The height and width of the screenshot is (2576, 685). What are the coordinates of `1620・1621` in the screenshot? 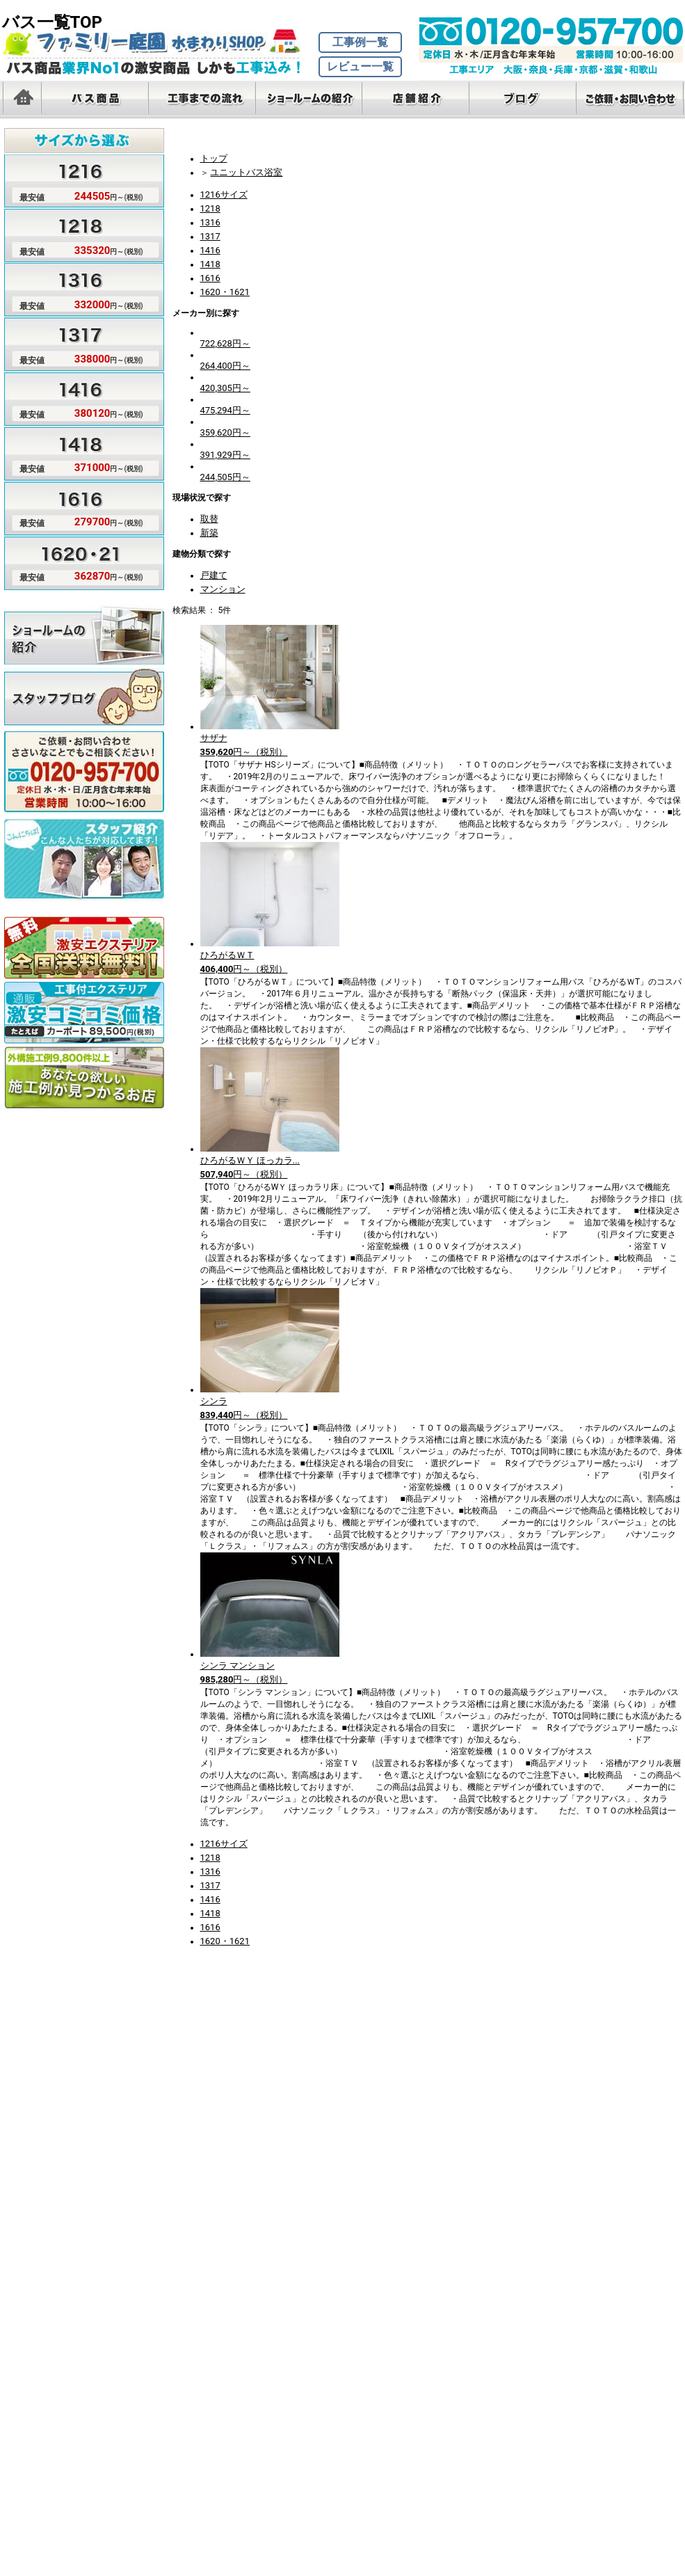 It's located at (225, 292).